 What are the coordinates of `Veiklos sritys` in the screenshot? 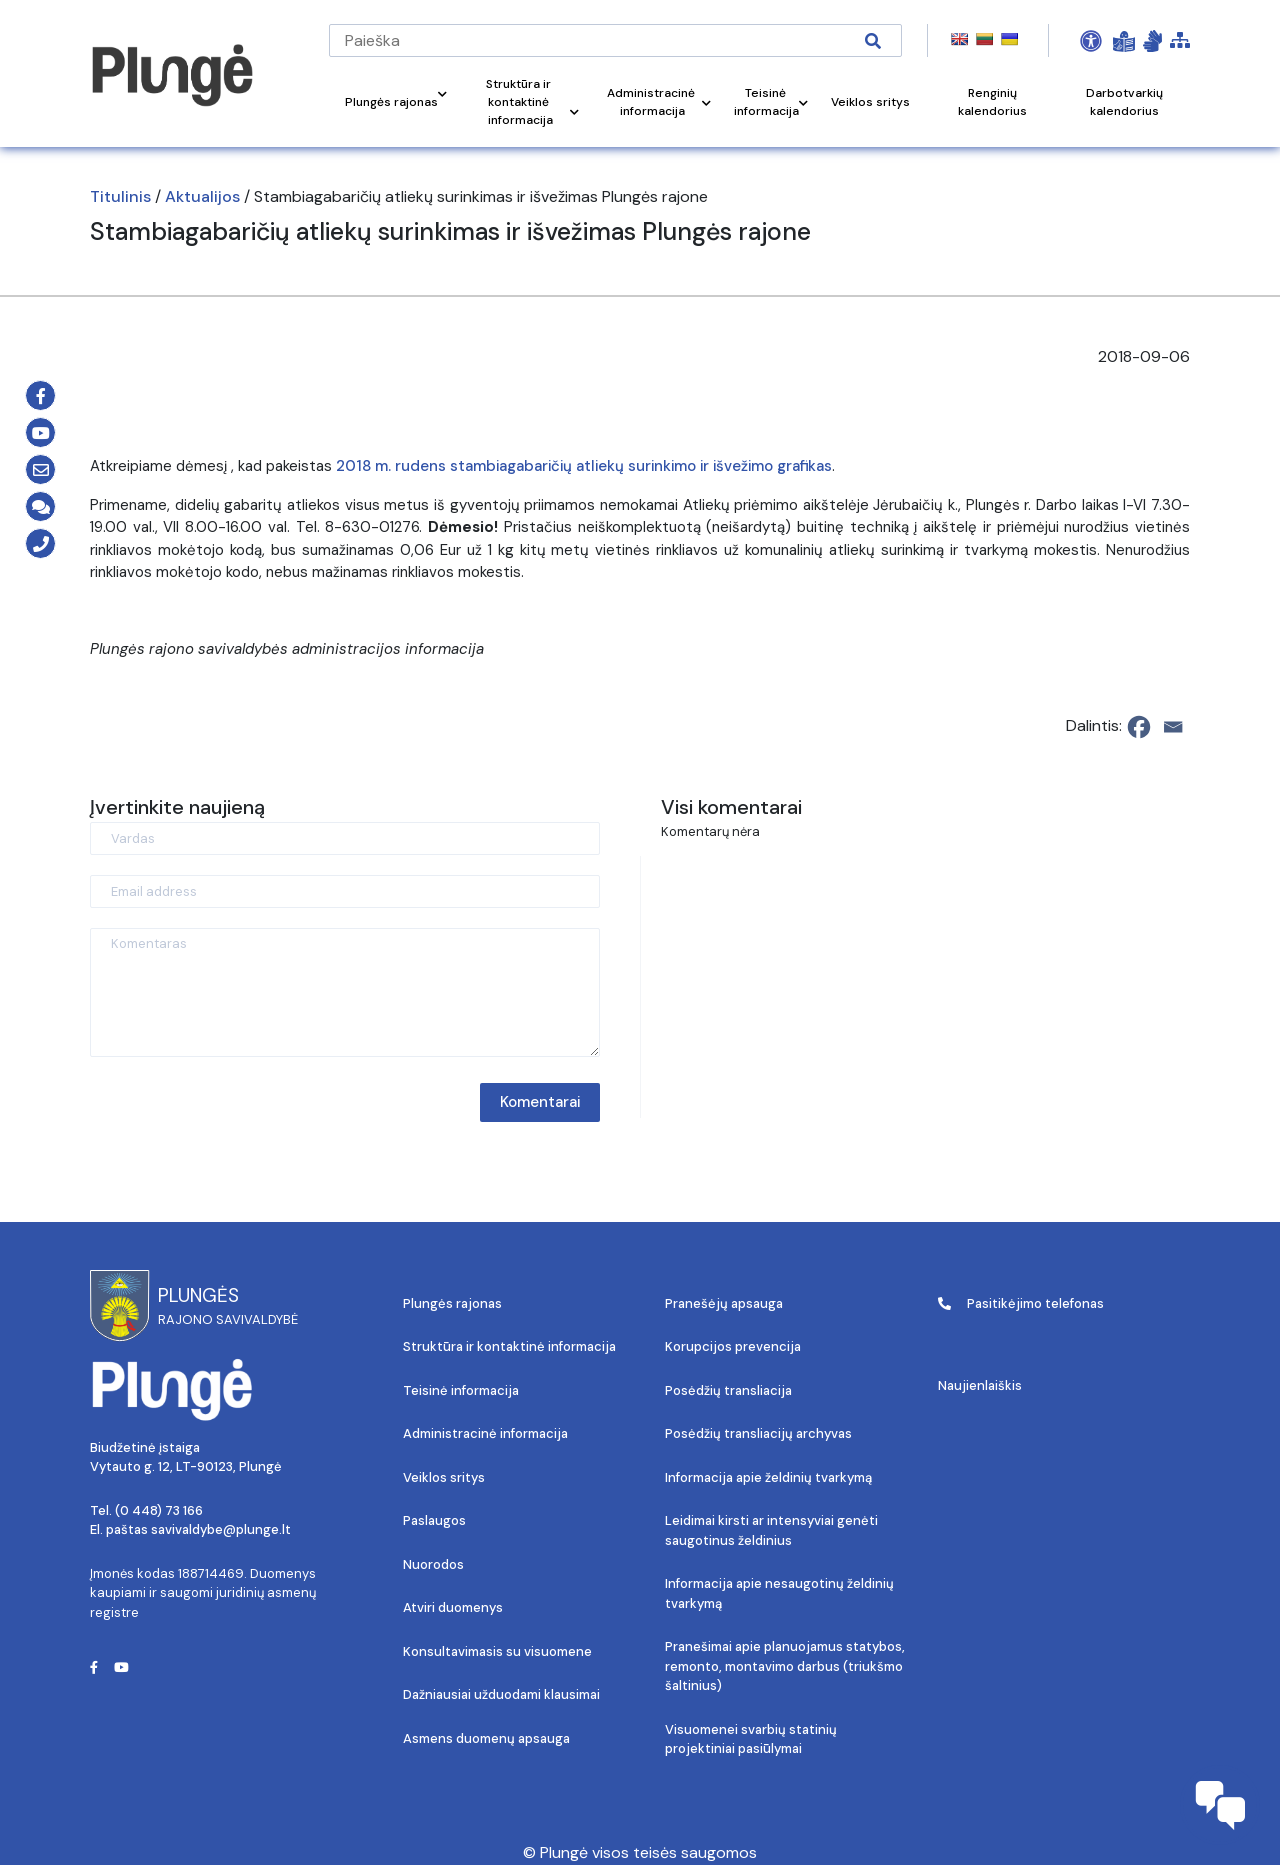 It's located at (444, 1477).